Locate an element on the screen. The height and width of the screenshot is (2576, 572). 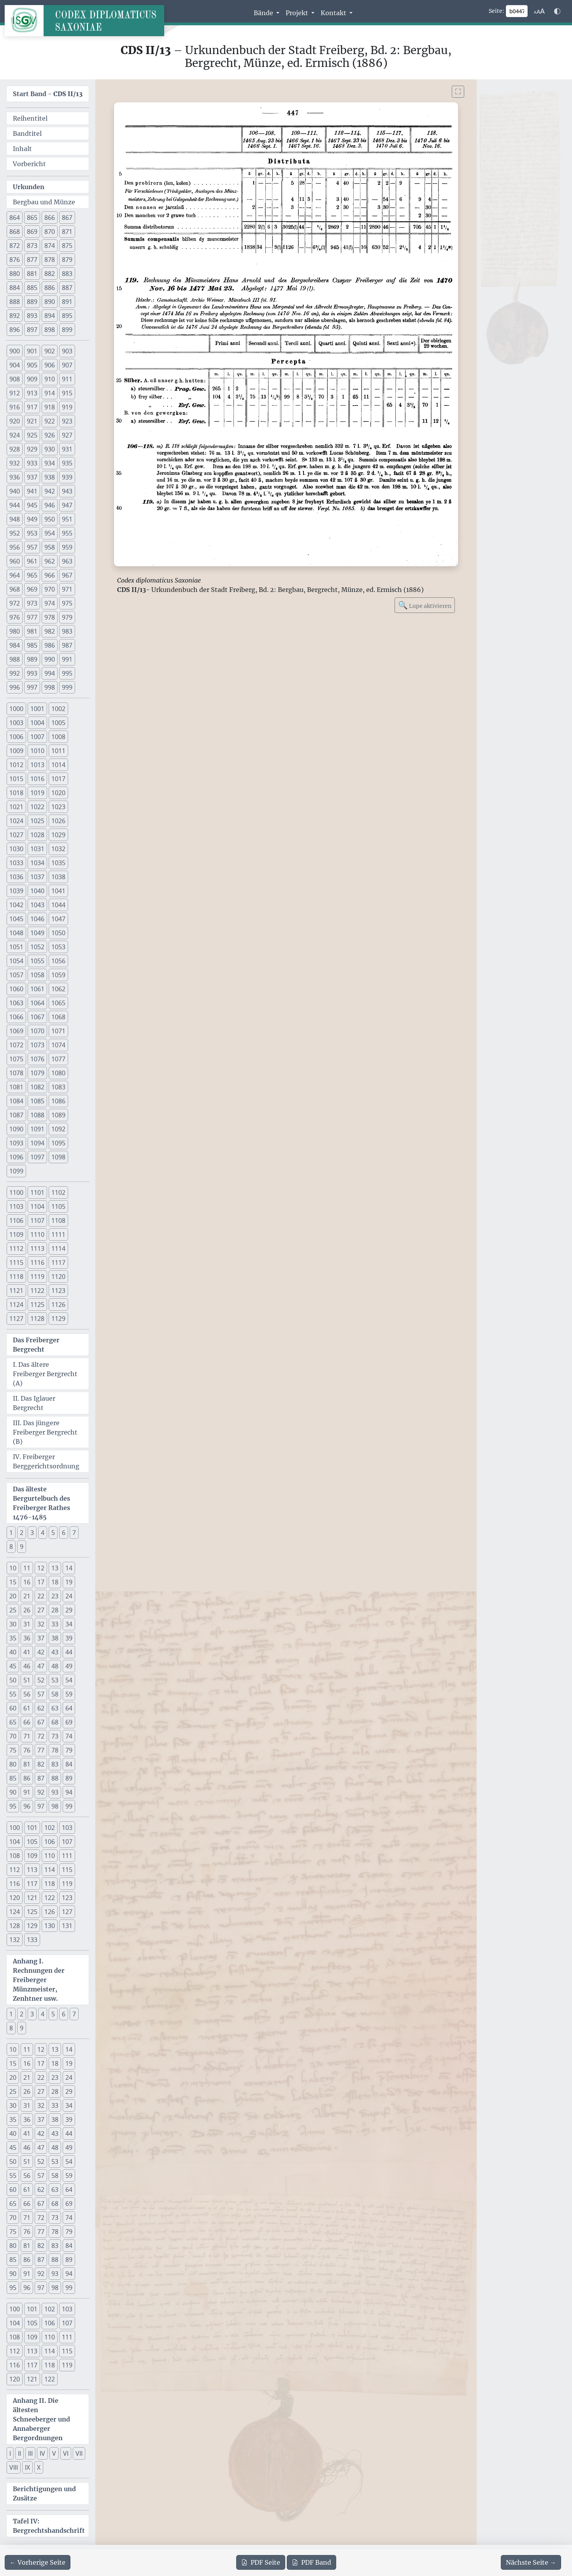
1128 [button] is located at coordinates (37, 1318).